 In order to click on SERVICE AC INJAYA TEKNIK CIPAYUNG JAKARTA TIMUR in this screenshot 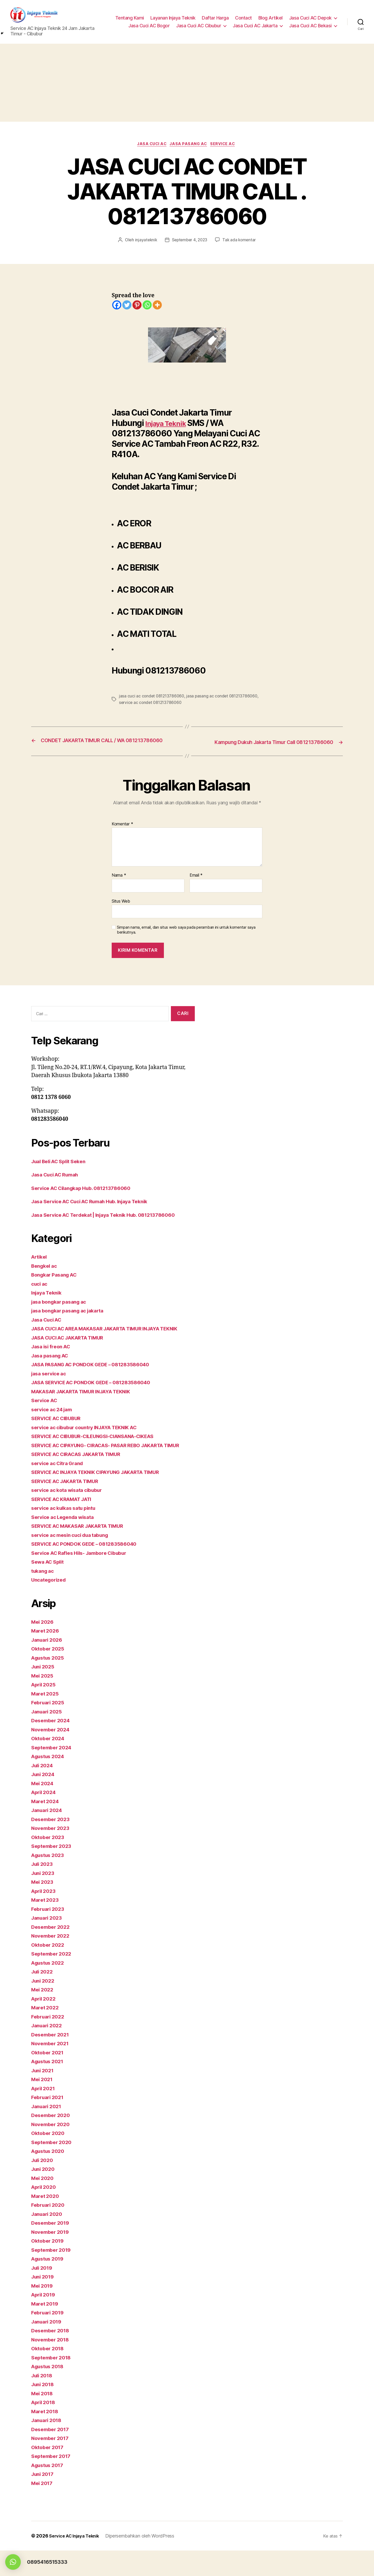, I will do `click(105, 1497)`.